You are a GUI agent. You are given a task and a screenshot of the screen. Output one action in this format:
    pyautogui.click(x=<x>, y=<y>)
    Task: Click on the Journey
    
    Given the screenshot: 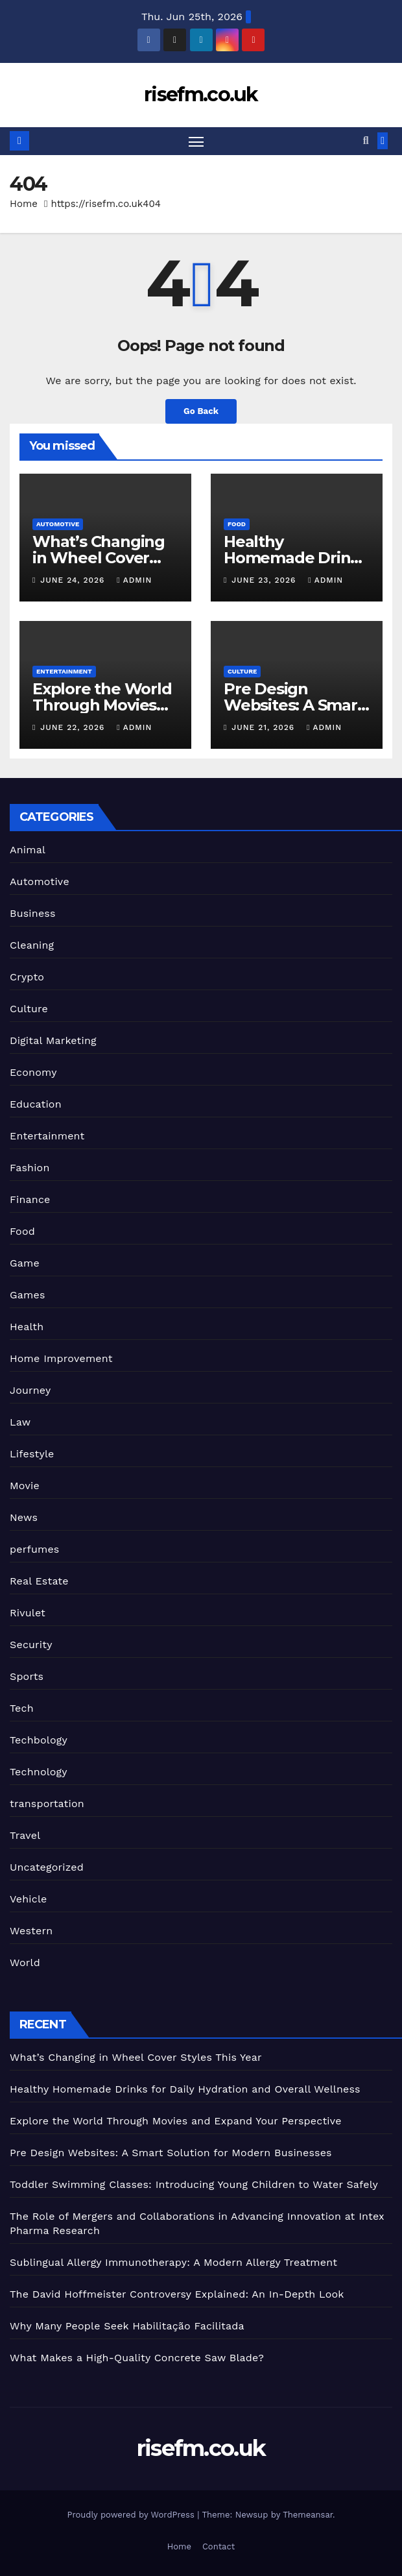 What is the action you would take?
    pyautogui.click(x=30, y=1391)
    